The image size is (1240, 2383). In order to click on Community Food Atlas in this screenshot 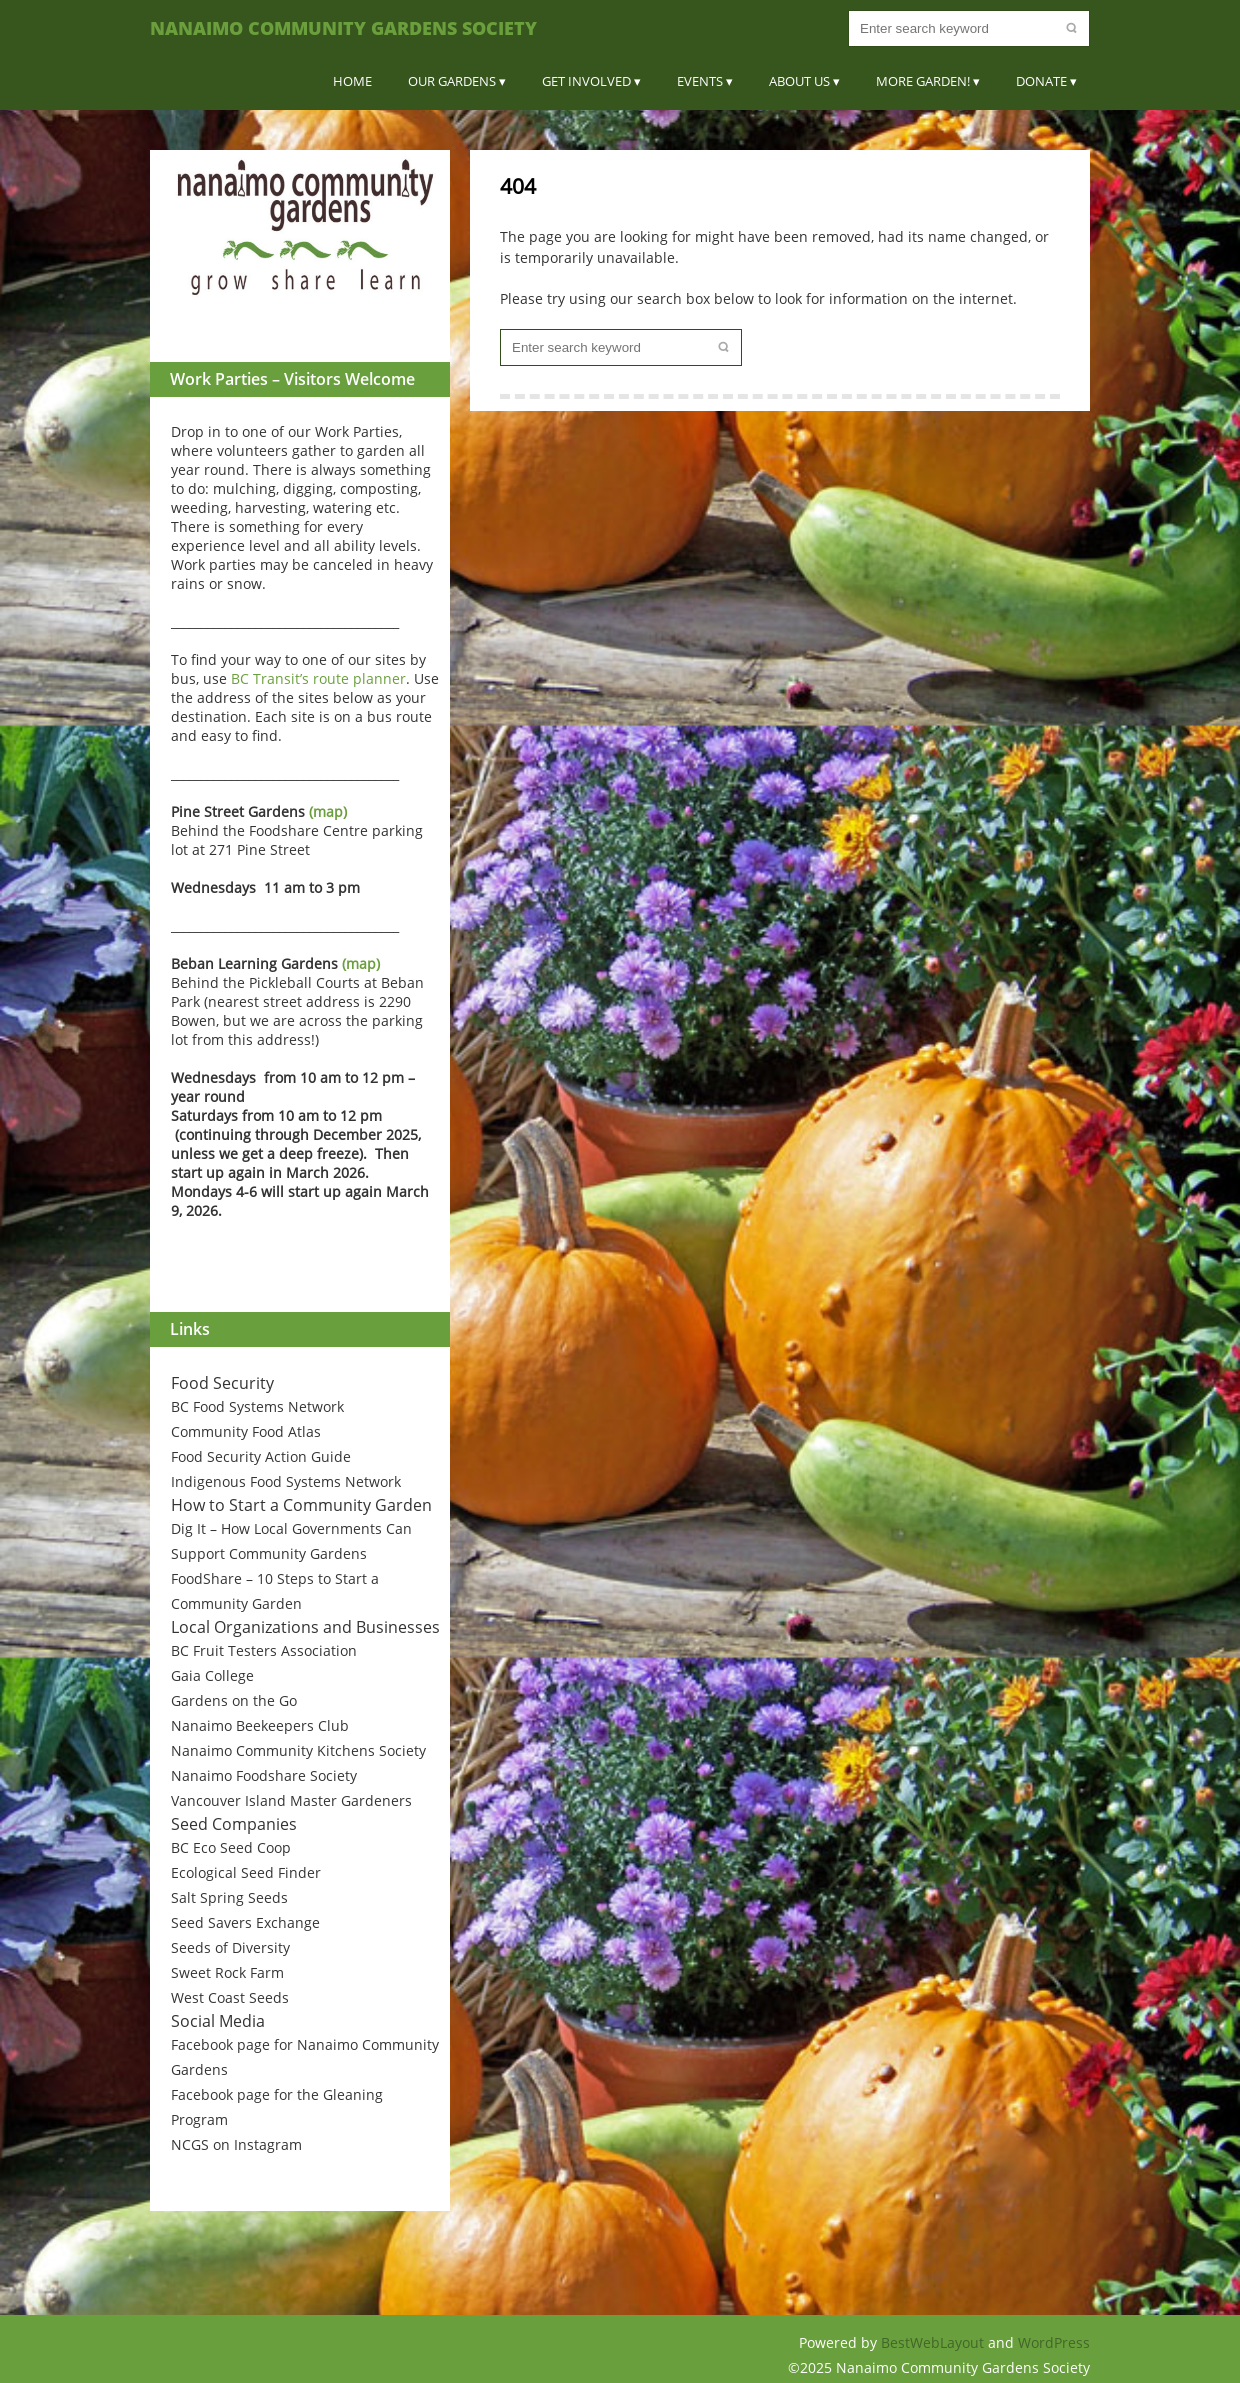, I will do `click(246, 1431)`.